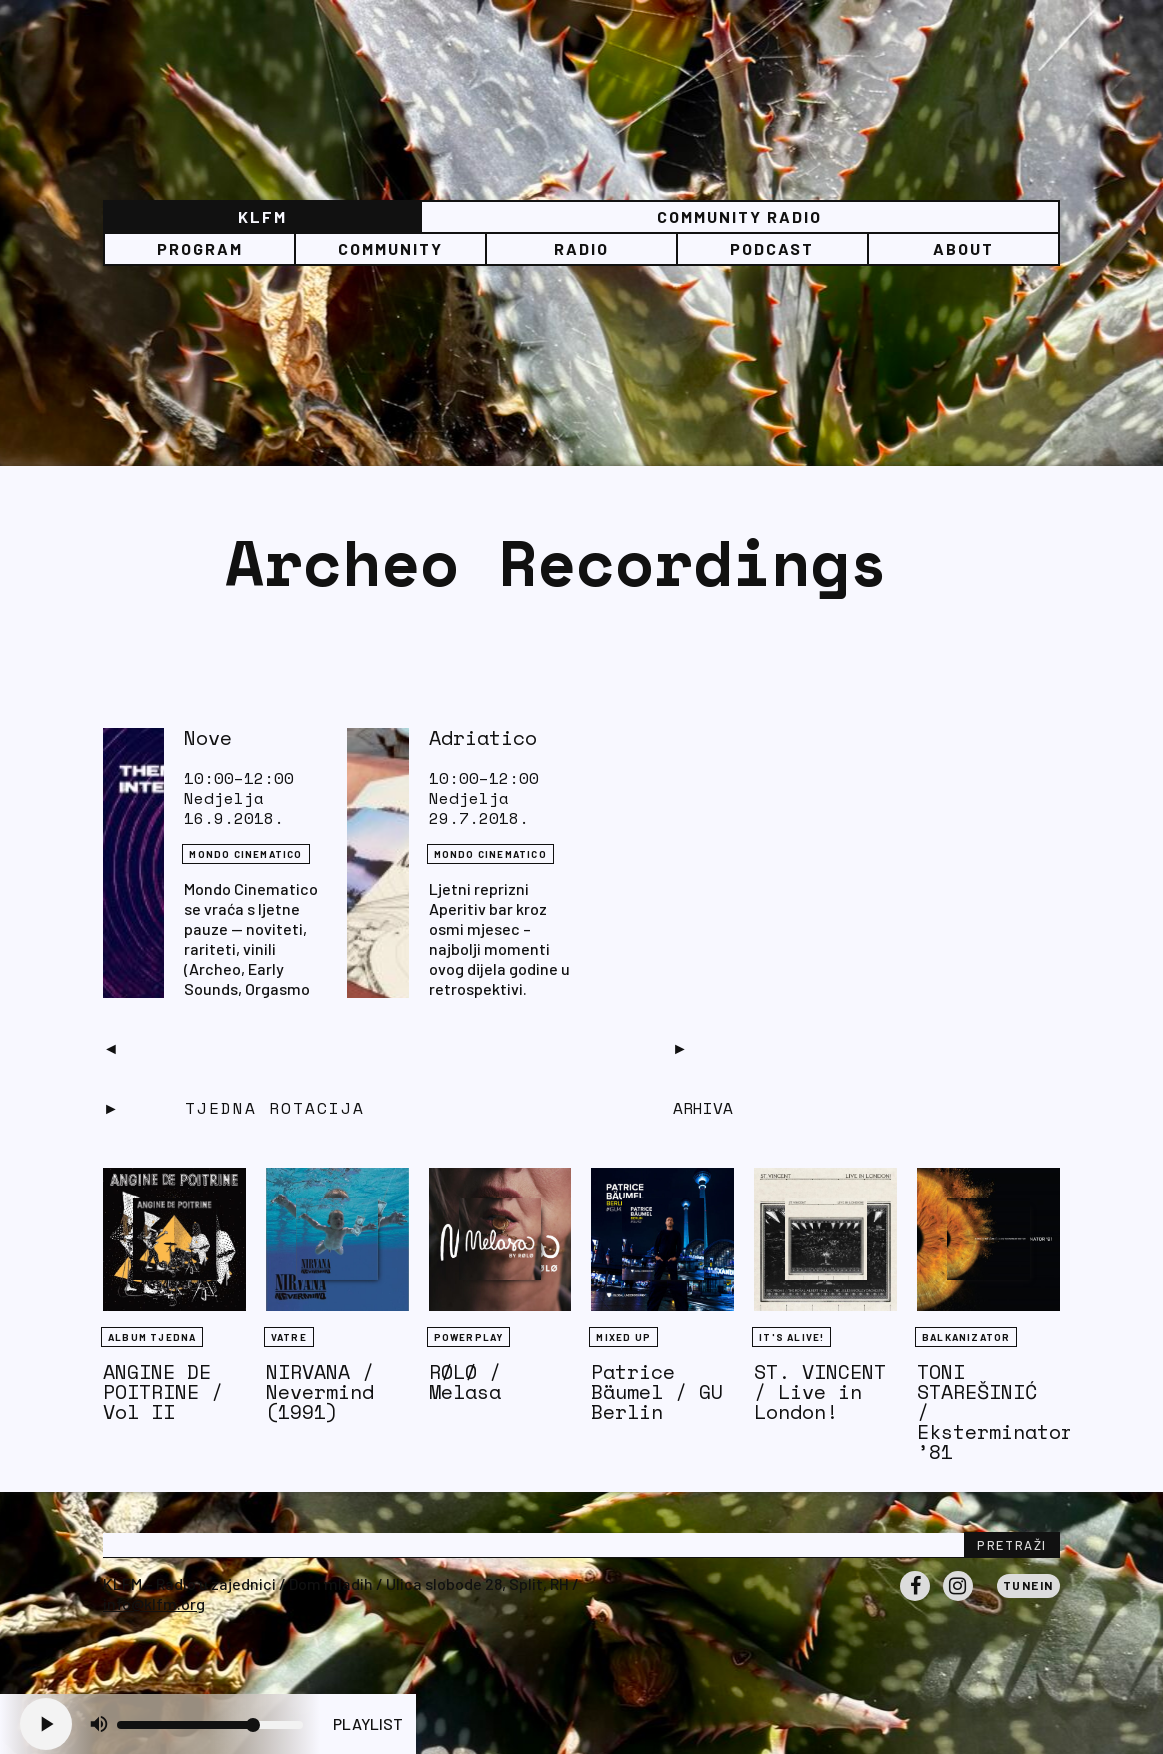 The width and height of the screenshot is (1163, 1754). I want to click on Radio, so click(581, 248).